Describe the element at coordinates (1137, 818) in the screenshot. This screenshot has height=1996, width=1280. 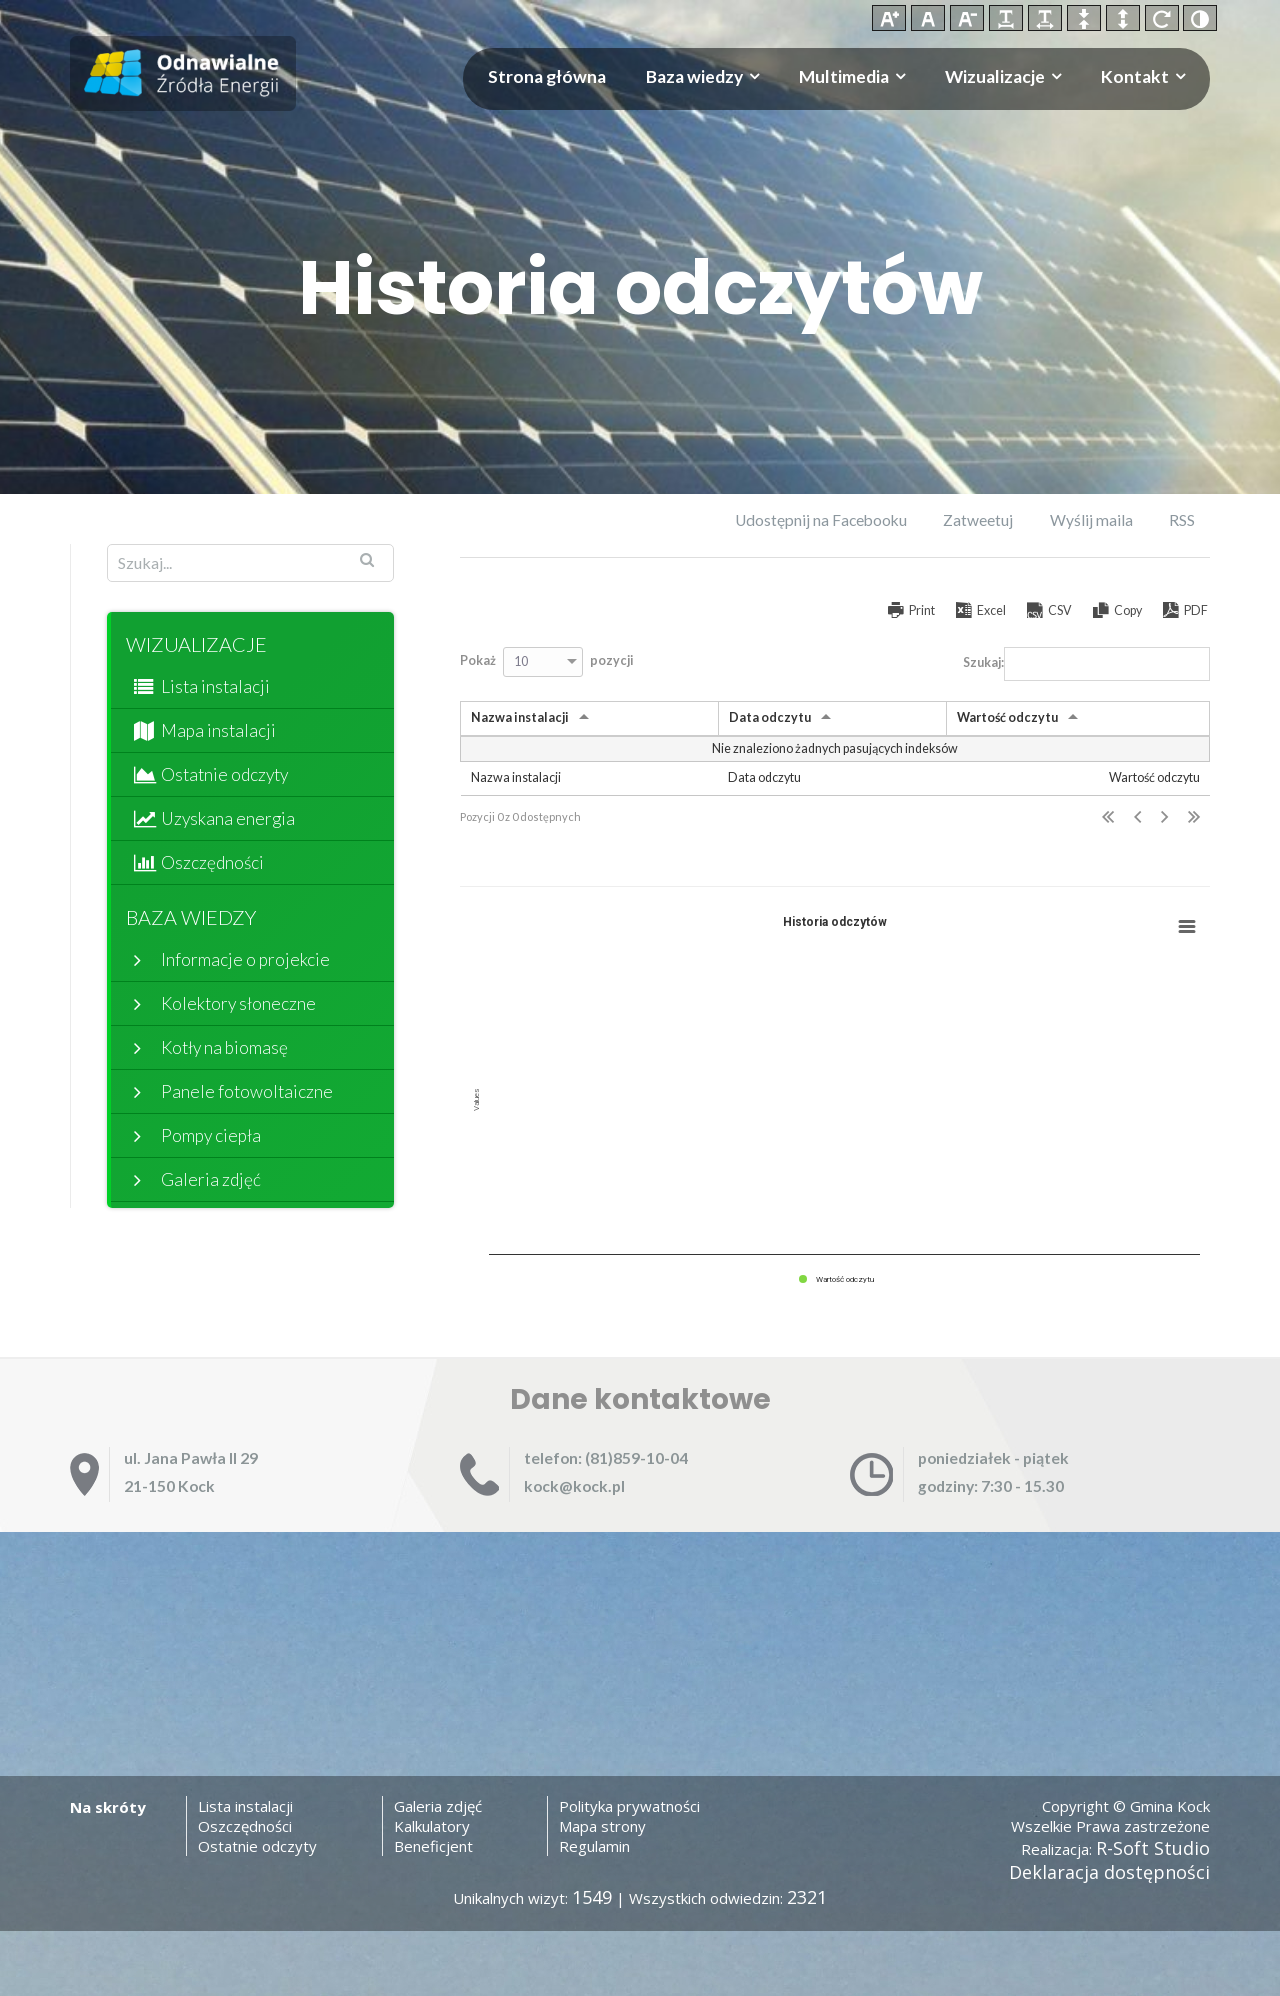
I see `Poprzednia` at that location.